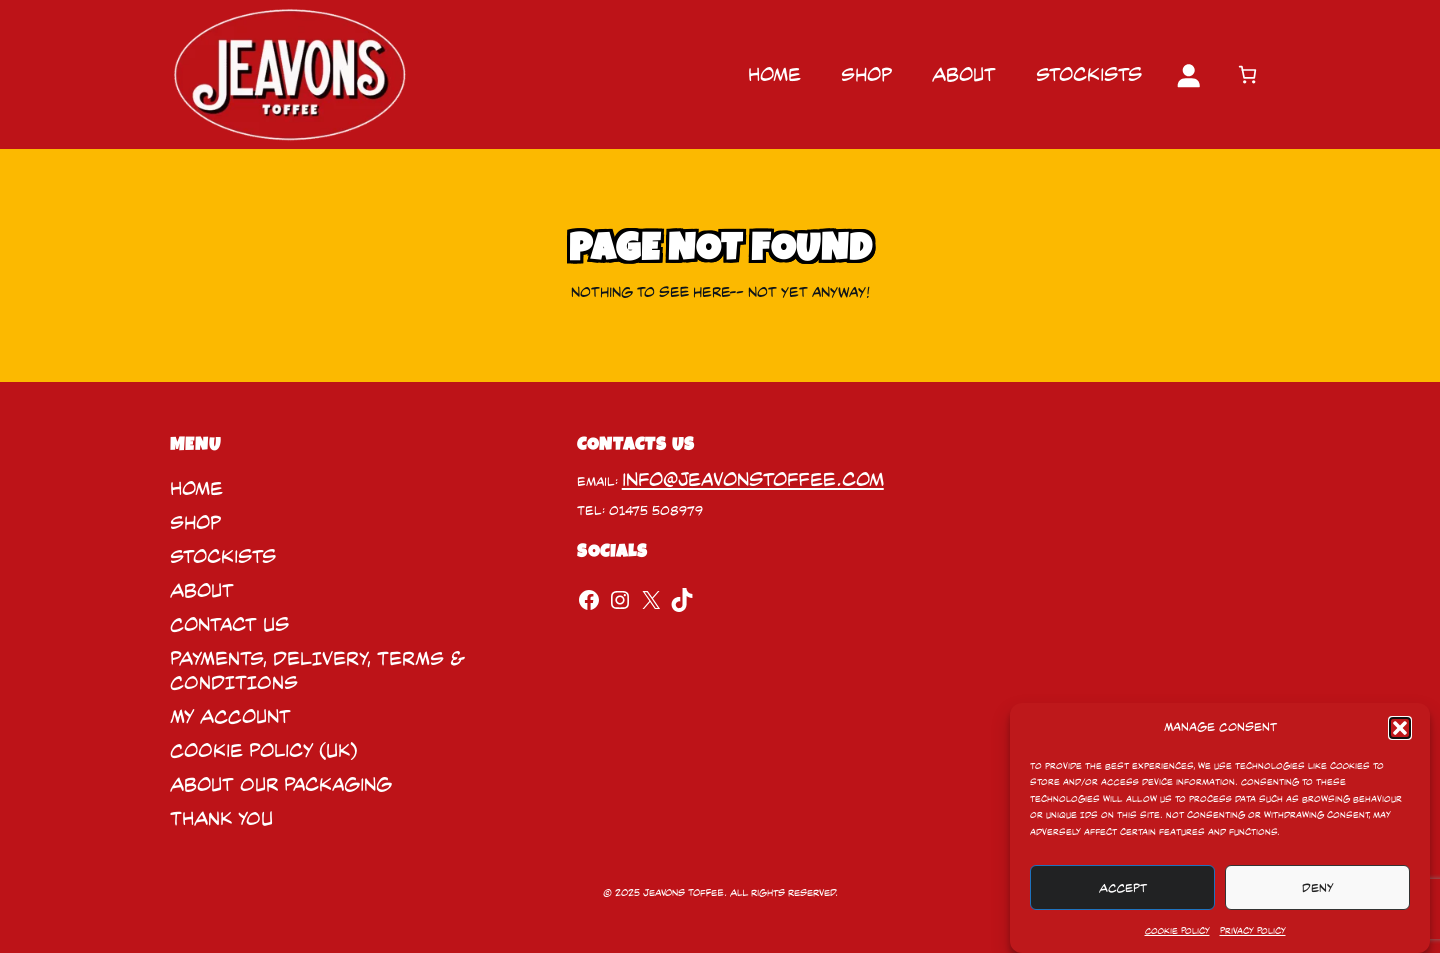 This screenshot has height=953, width=1440. I want to click on Deny, so click(1318, 888).